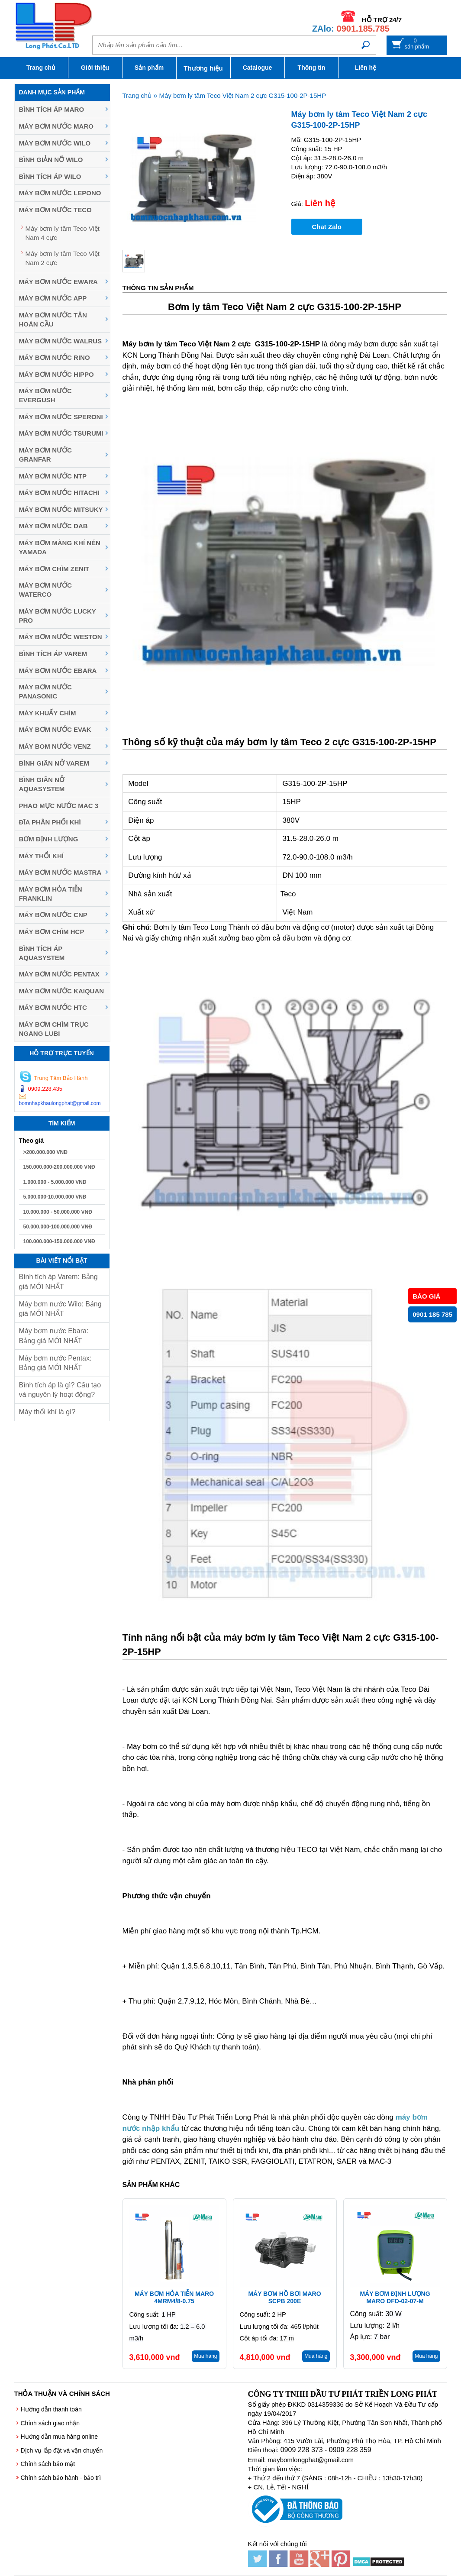  Describe the element at coordinates (432, 1314) in the screenshot. I see `0901 185 785` at that location.